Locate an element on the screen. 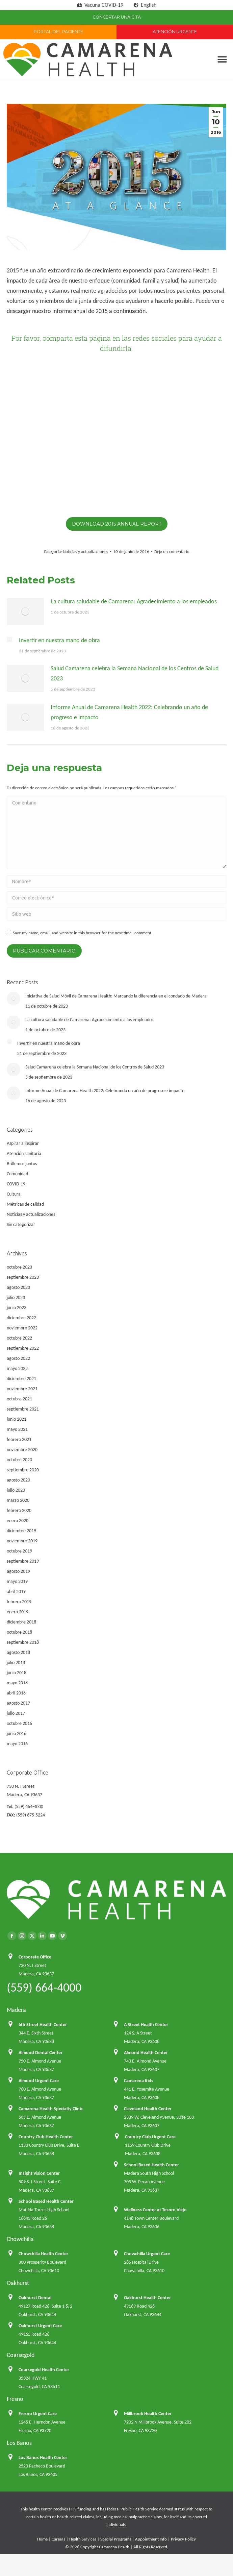 This screenshot has width=233, height=2576. octubre 2018 is located at coordinates (19, 1632).